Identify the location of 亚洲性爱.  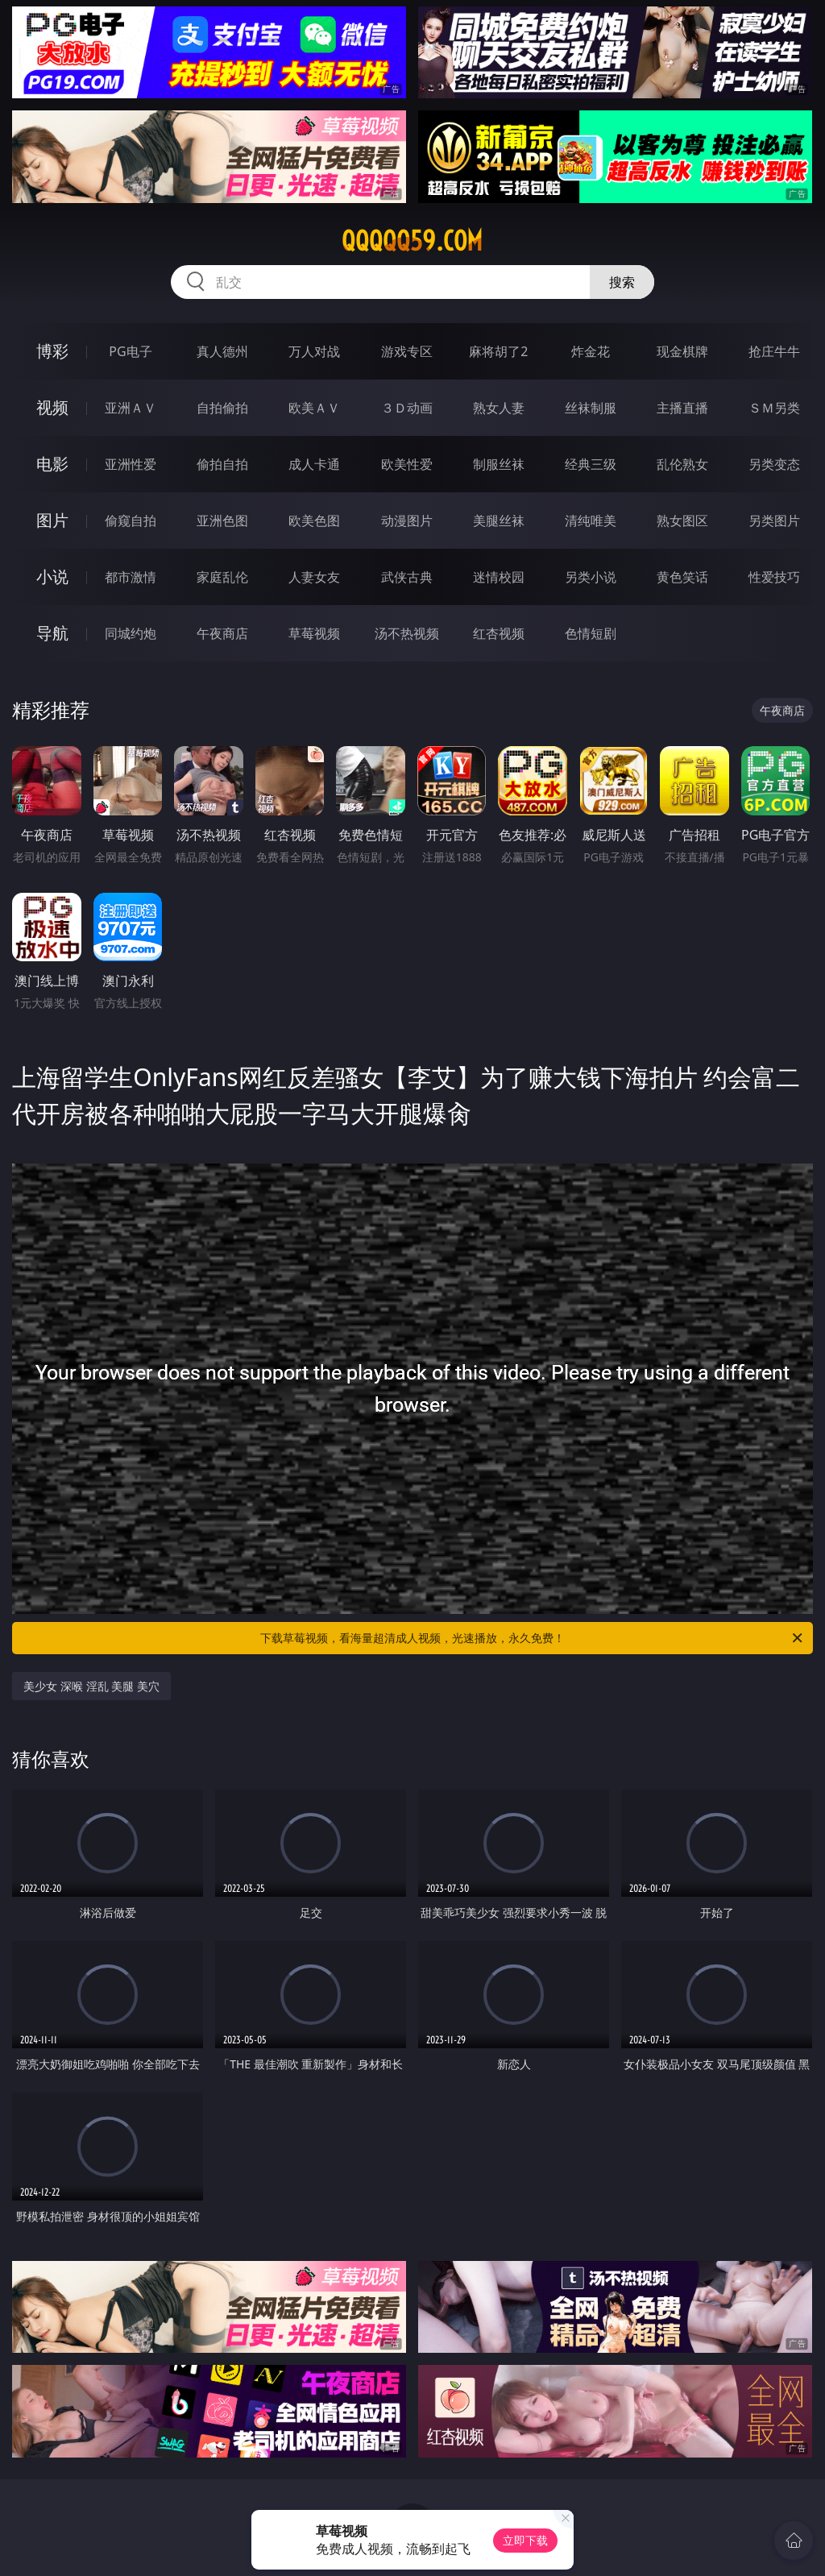
(130, 464).